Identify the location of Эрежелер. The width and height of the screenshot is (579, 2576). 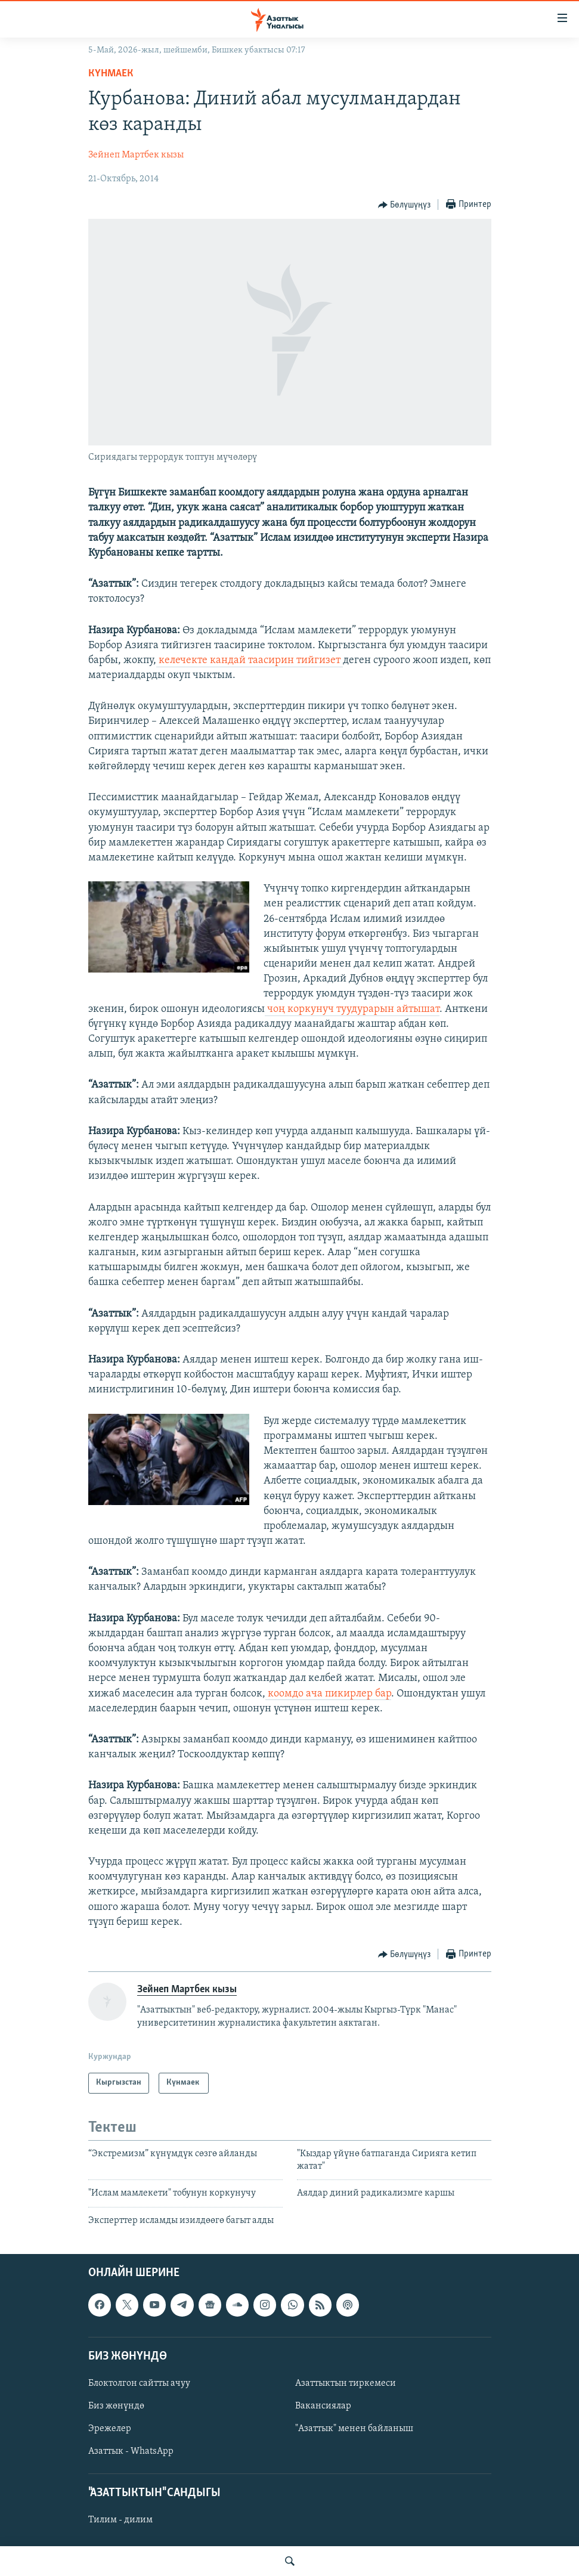
(109, 2428).